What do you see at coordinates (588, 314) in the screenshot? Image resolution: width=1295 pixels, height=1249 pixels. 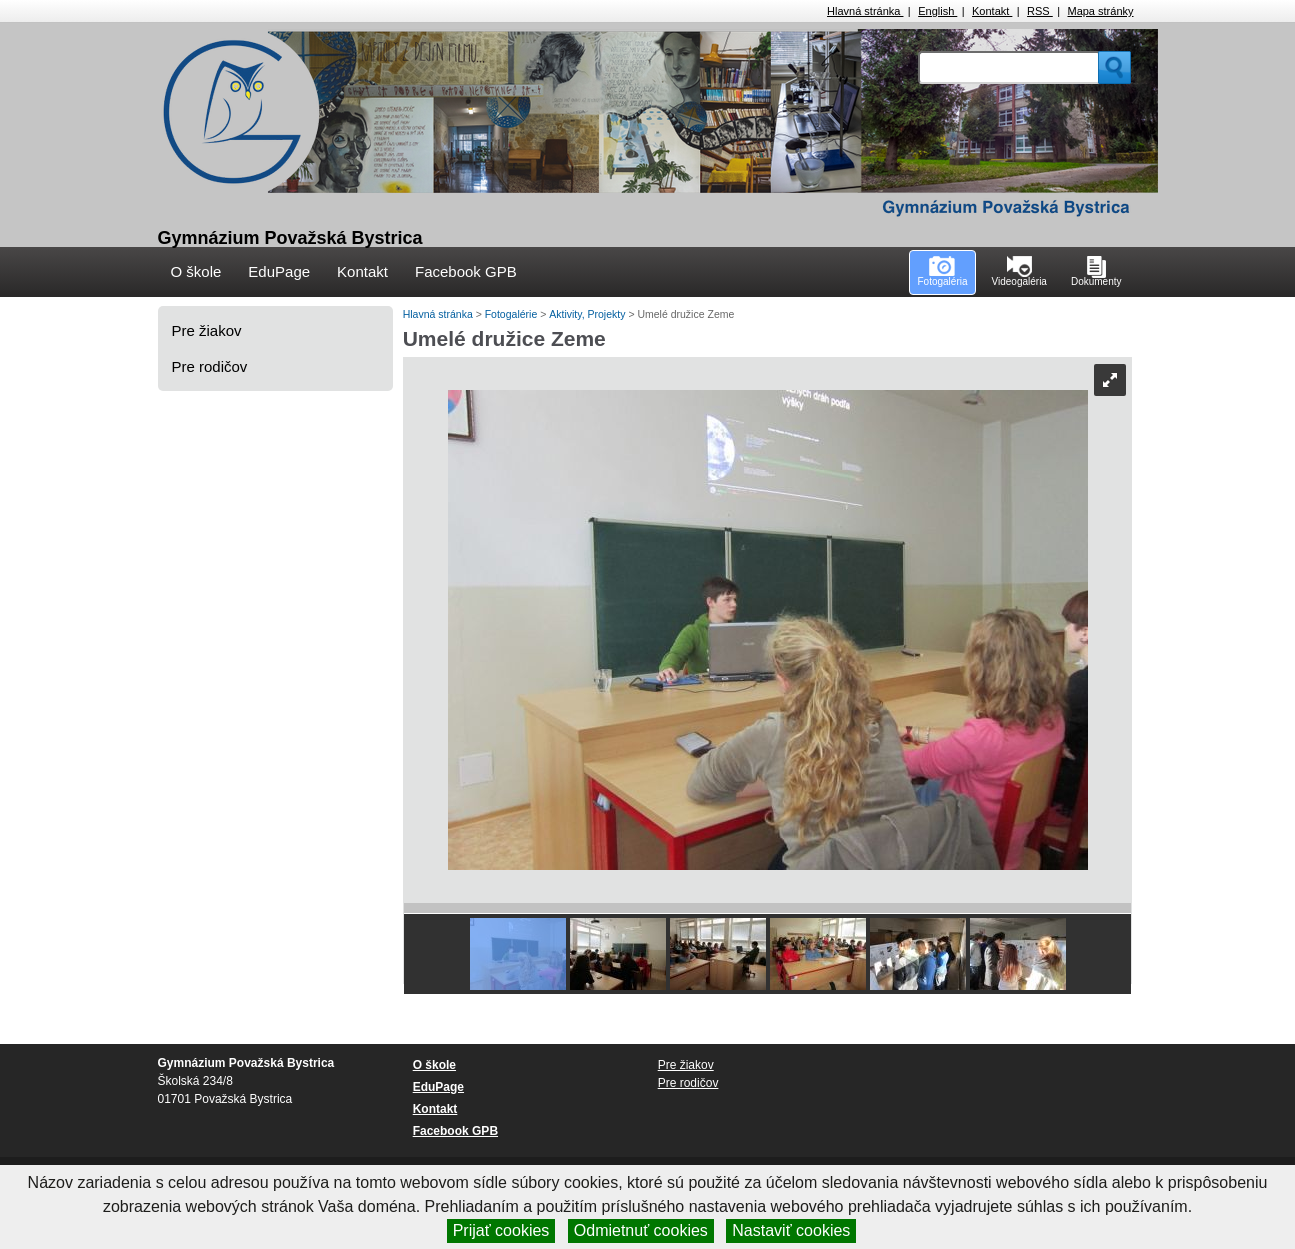 I see `Aktivity, Projekty` at bounding box center [588, 314].